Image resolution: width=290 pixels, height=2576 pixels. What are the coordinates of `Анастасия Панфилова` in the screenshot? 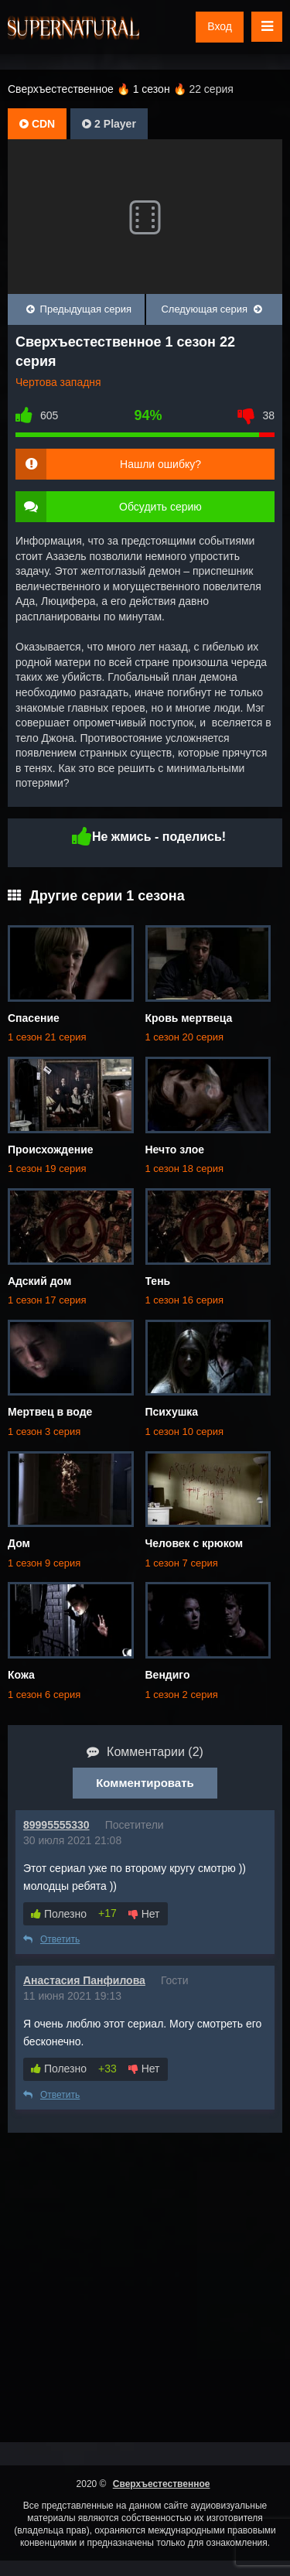 It's located at (84, 1980).